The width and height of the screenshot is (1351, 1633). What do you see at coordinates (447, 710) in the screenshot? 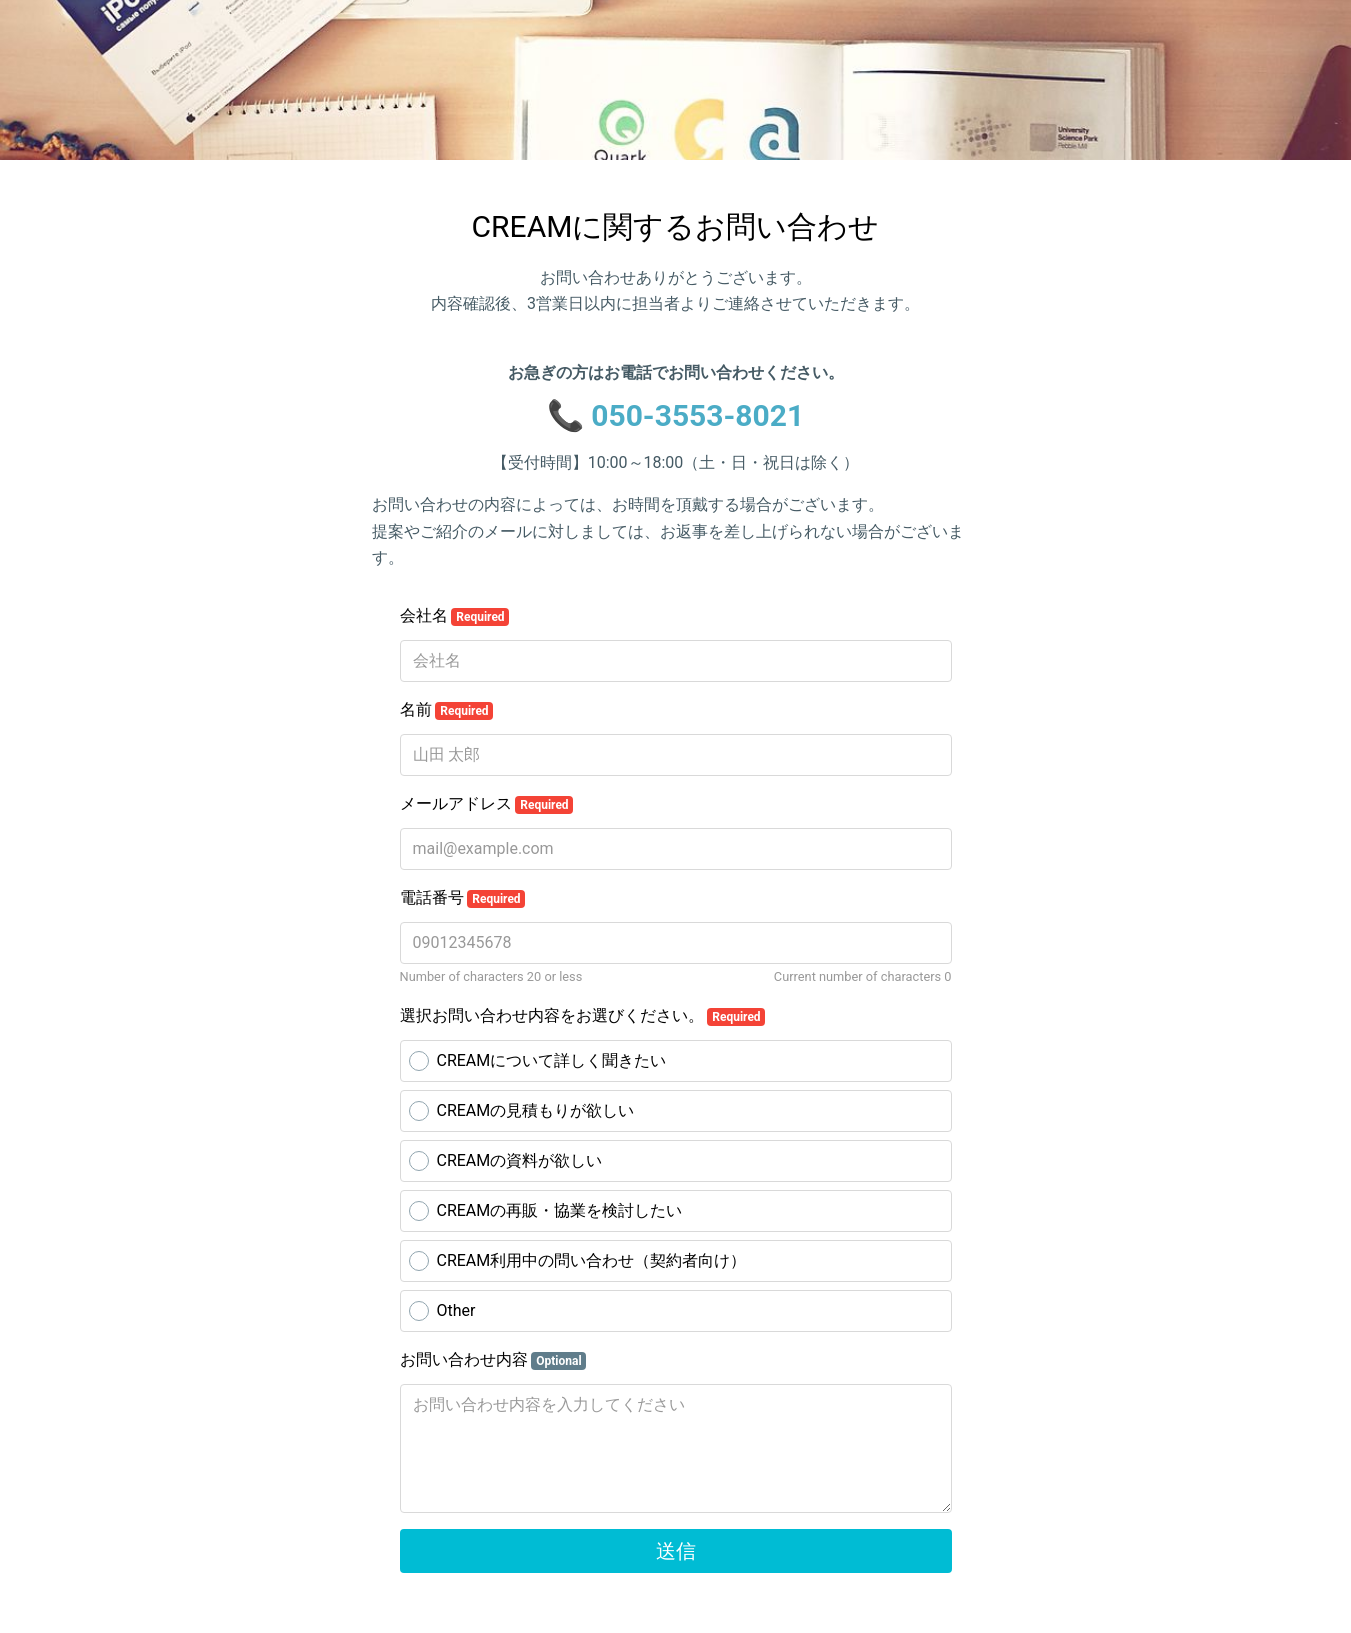
I see `名前` at bounding box center [447, 710].